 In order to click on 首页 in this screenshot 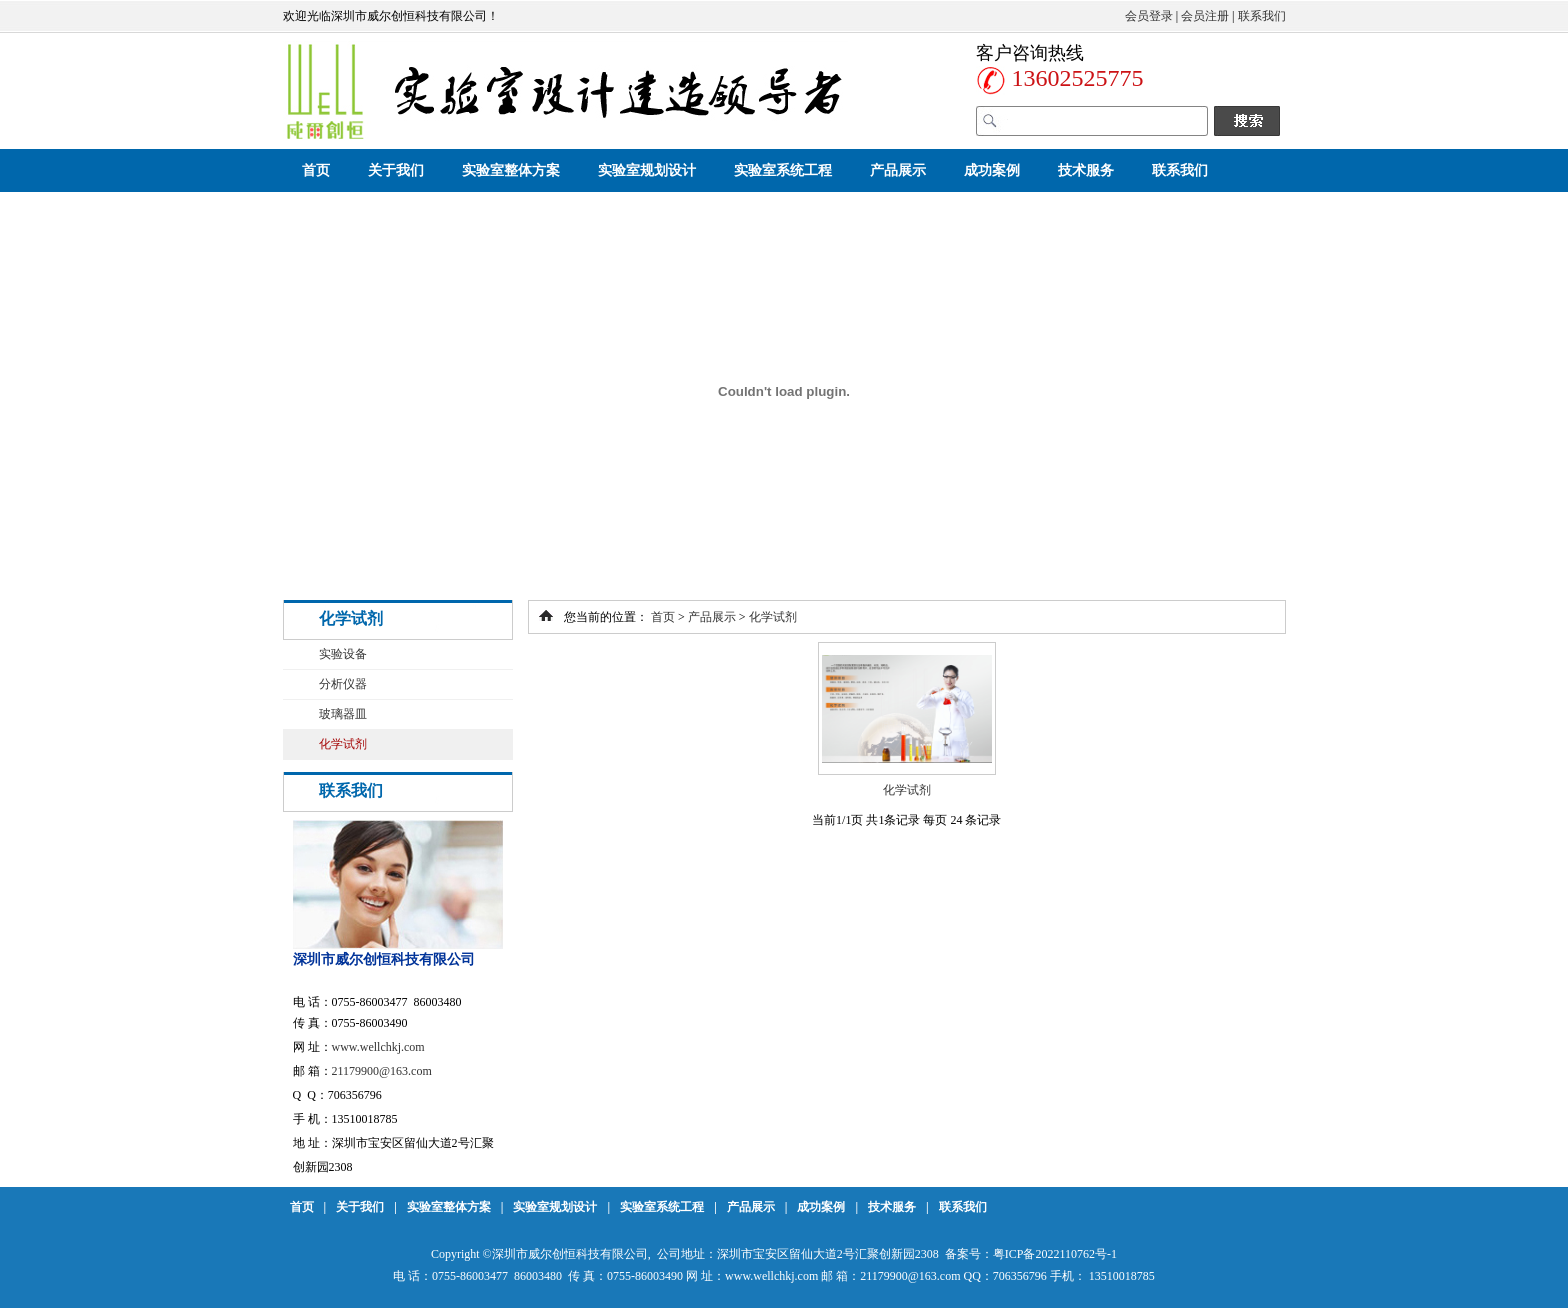, I will do `click(316, 170)`.